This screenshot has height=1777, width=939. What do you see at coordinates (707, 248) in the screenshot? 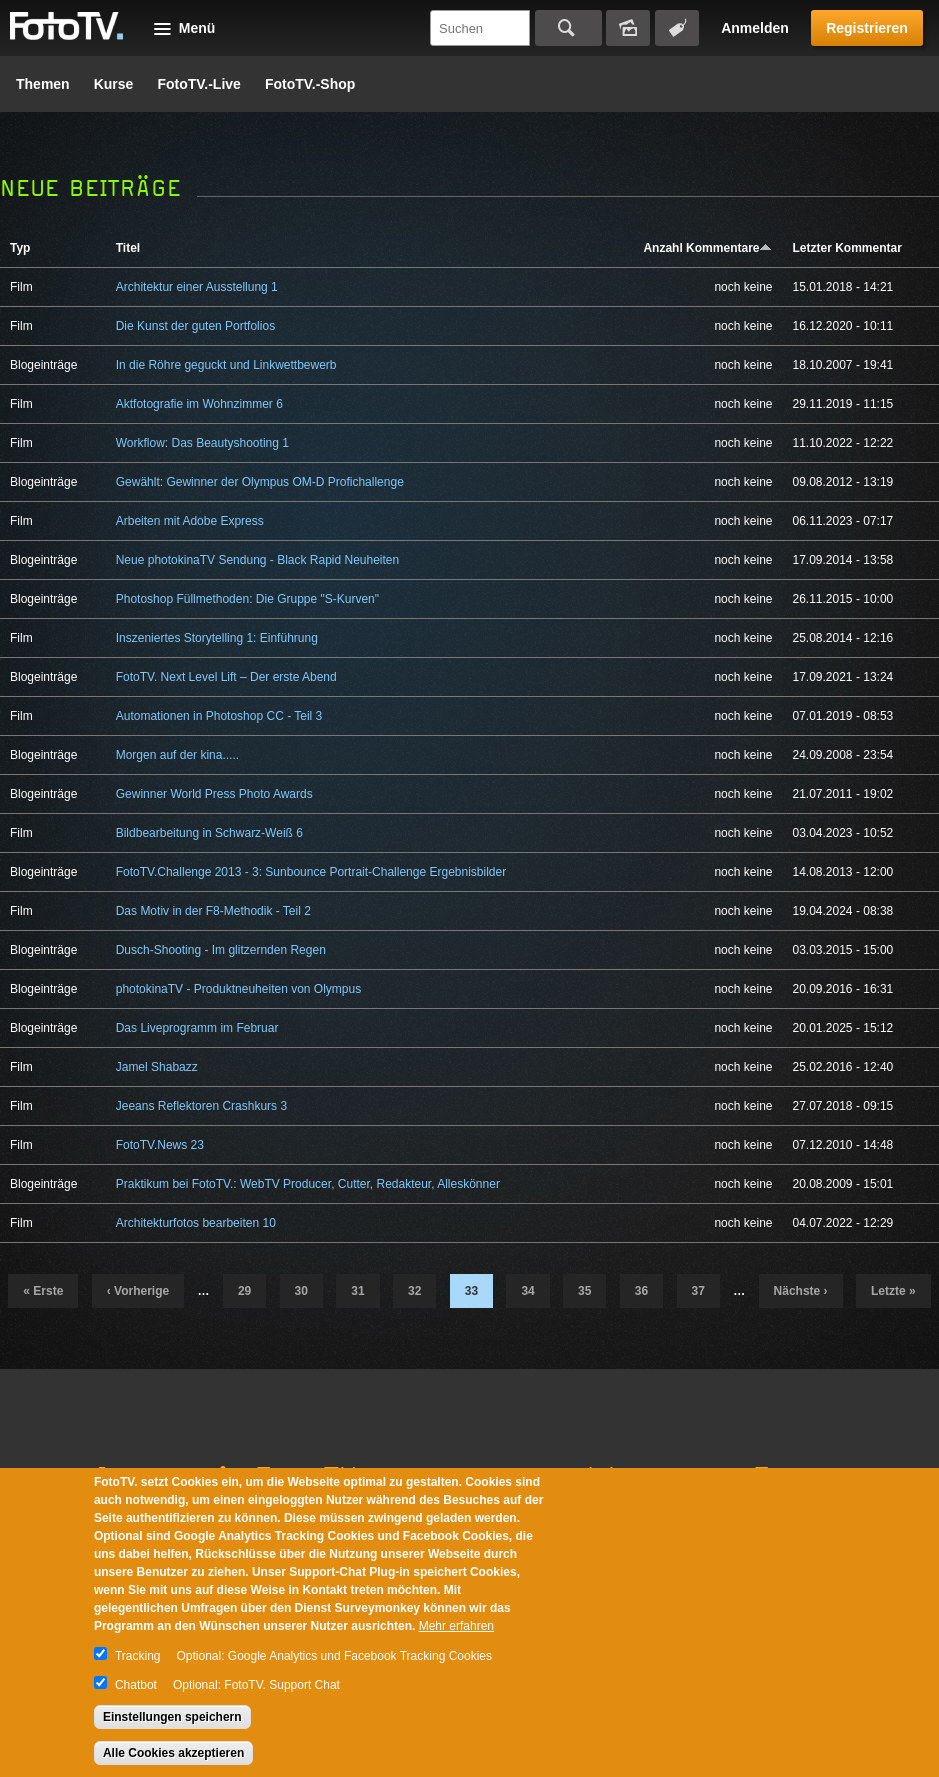
I see `Anzahl Kommentare` at bounding box center [707, 248].